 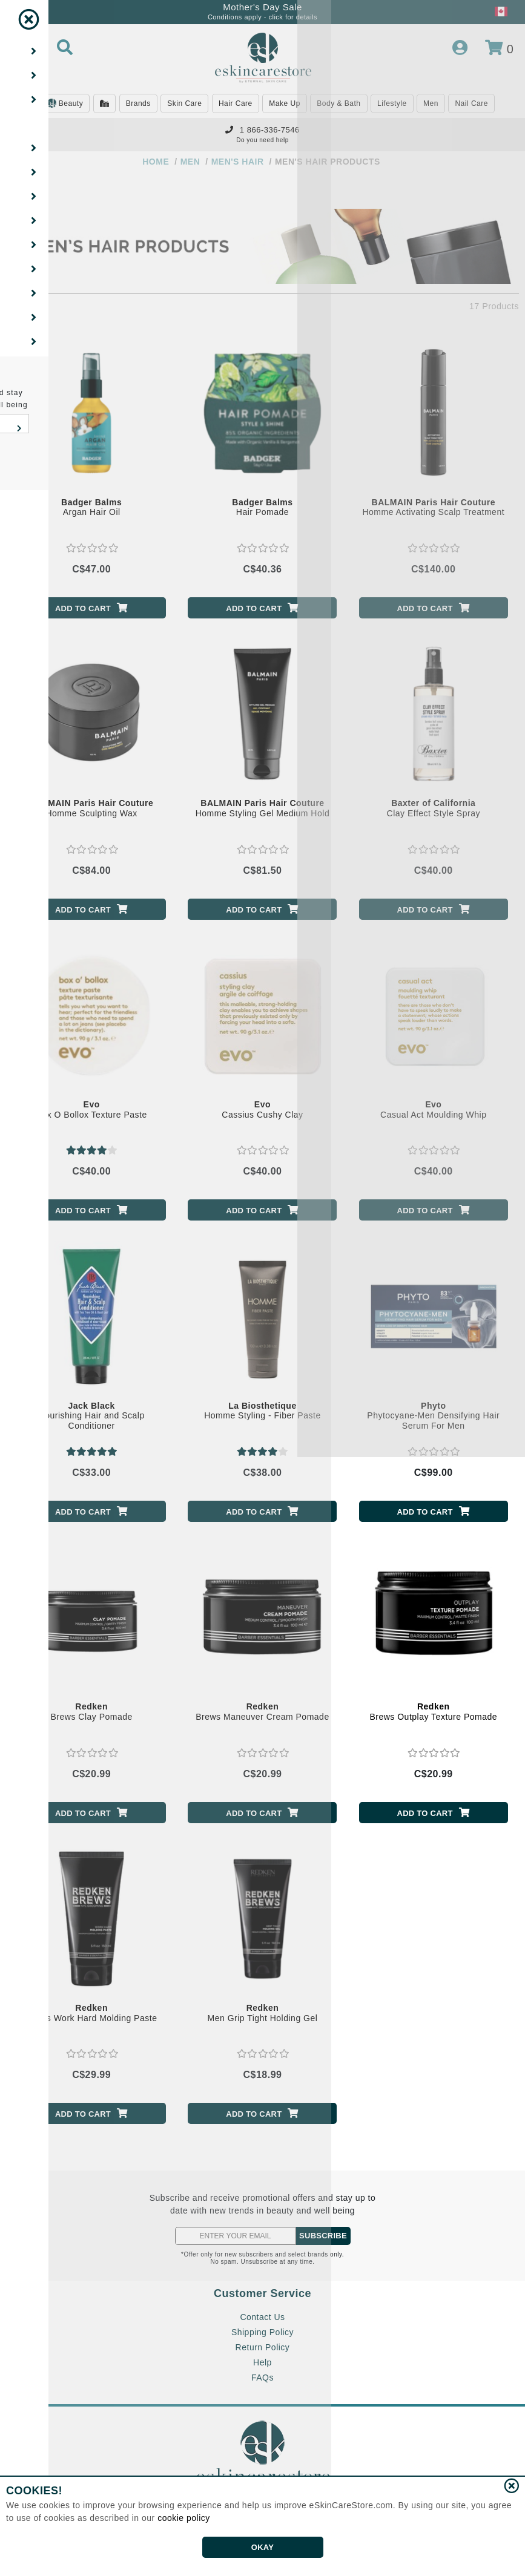 I want to click on Hair Care, so click(x=236, y=103).